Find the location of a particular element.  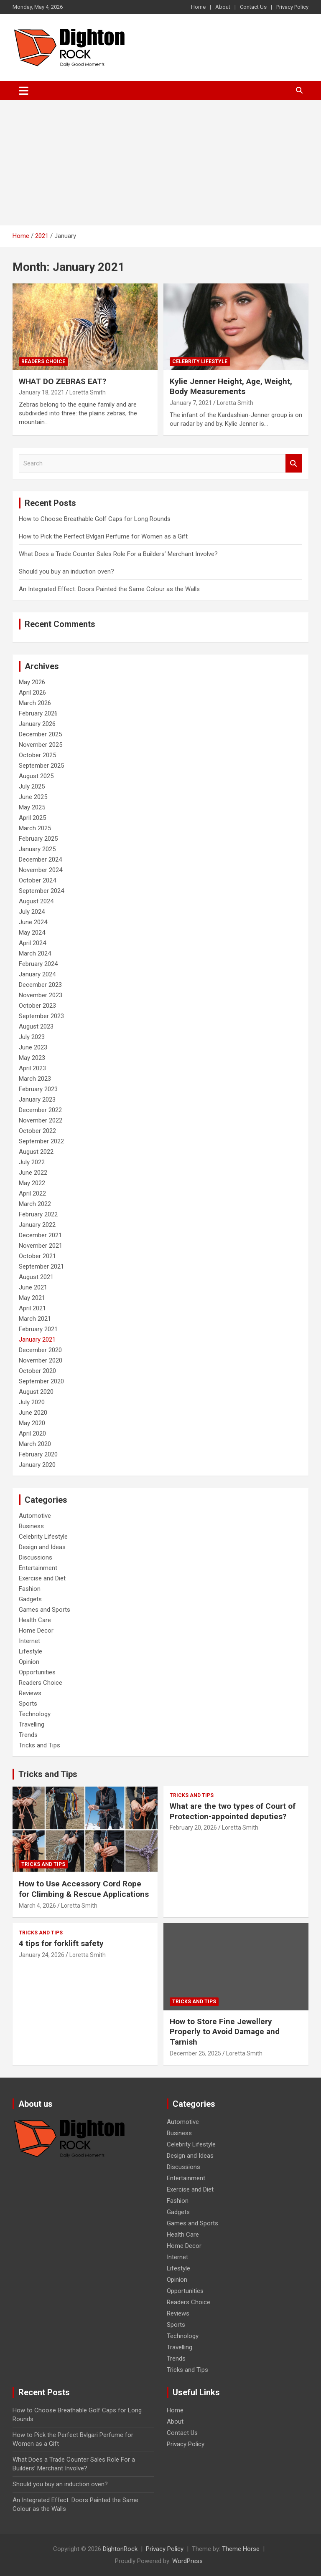

June 2021 is located at coordinates (33, 1287).